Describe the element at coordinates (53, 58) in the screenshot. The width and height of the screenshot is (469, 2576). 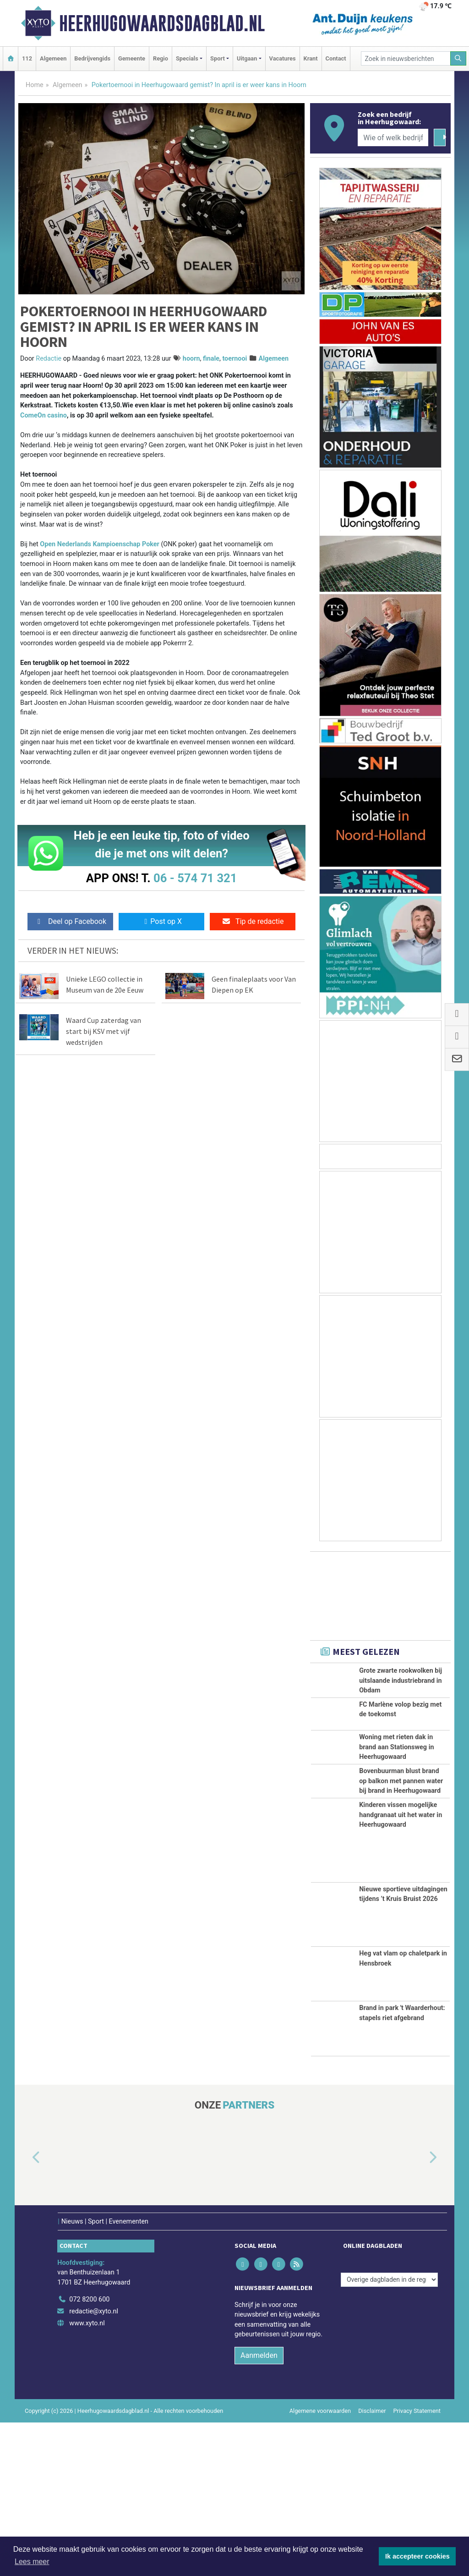
I see `Algemeen` at that location.